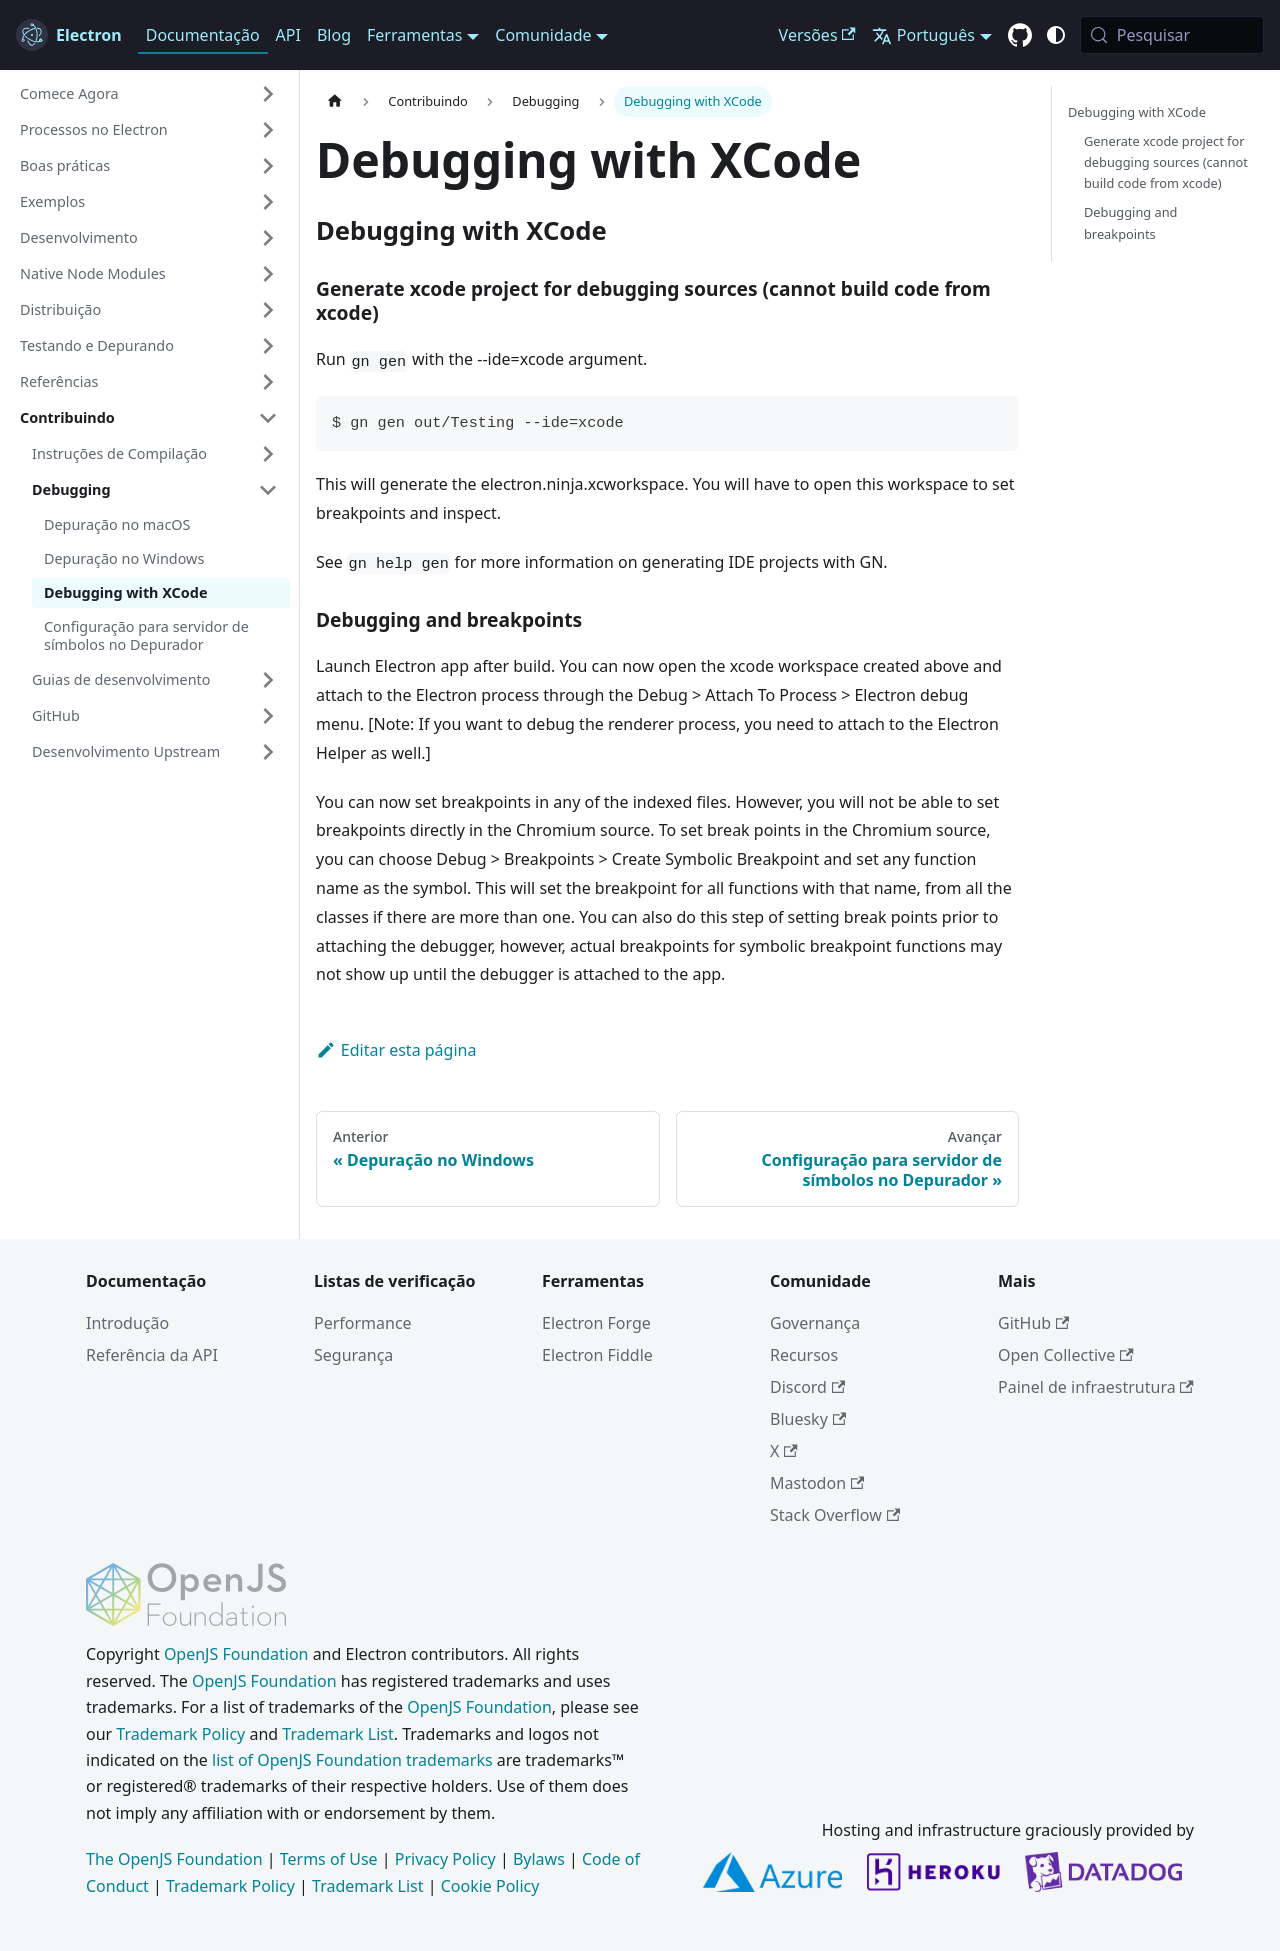 The width and height of the screenshot is (1280, 1951). Describe the element at coordinates (539, 1859) in the screenshot. I see `Bylaws` at that location.